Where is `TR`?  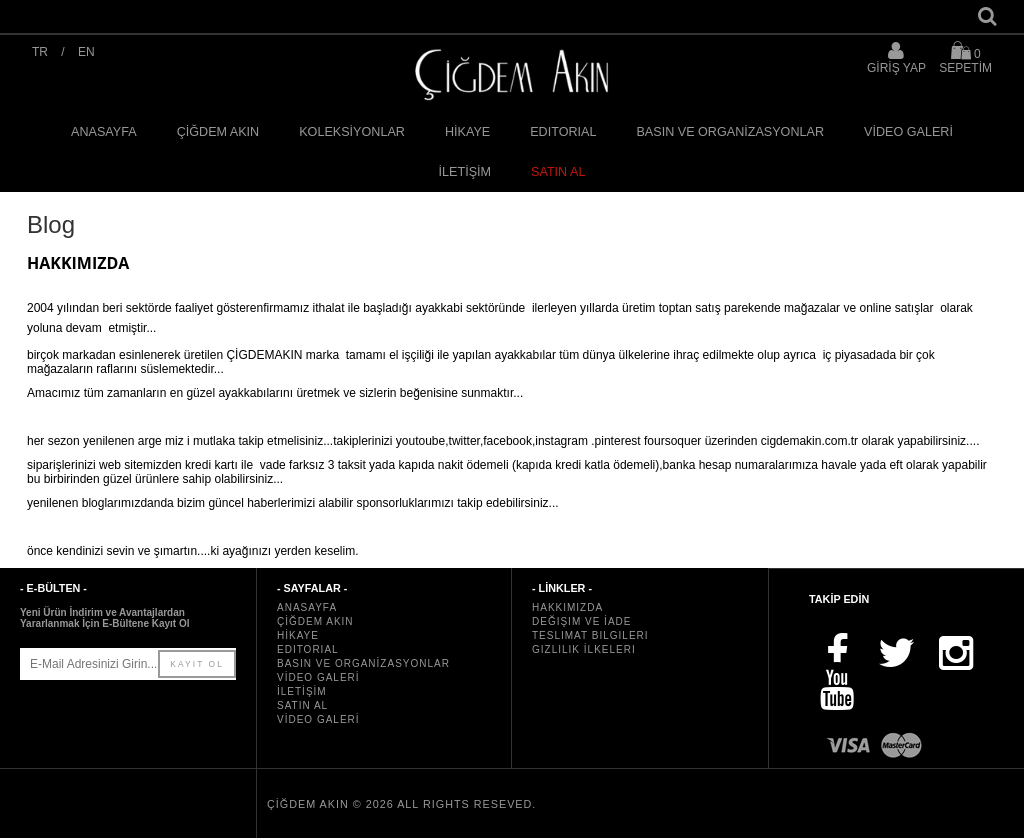
TR is located at coordinates (40, 52).